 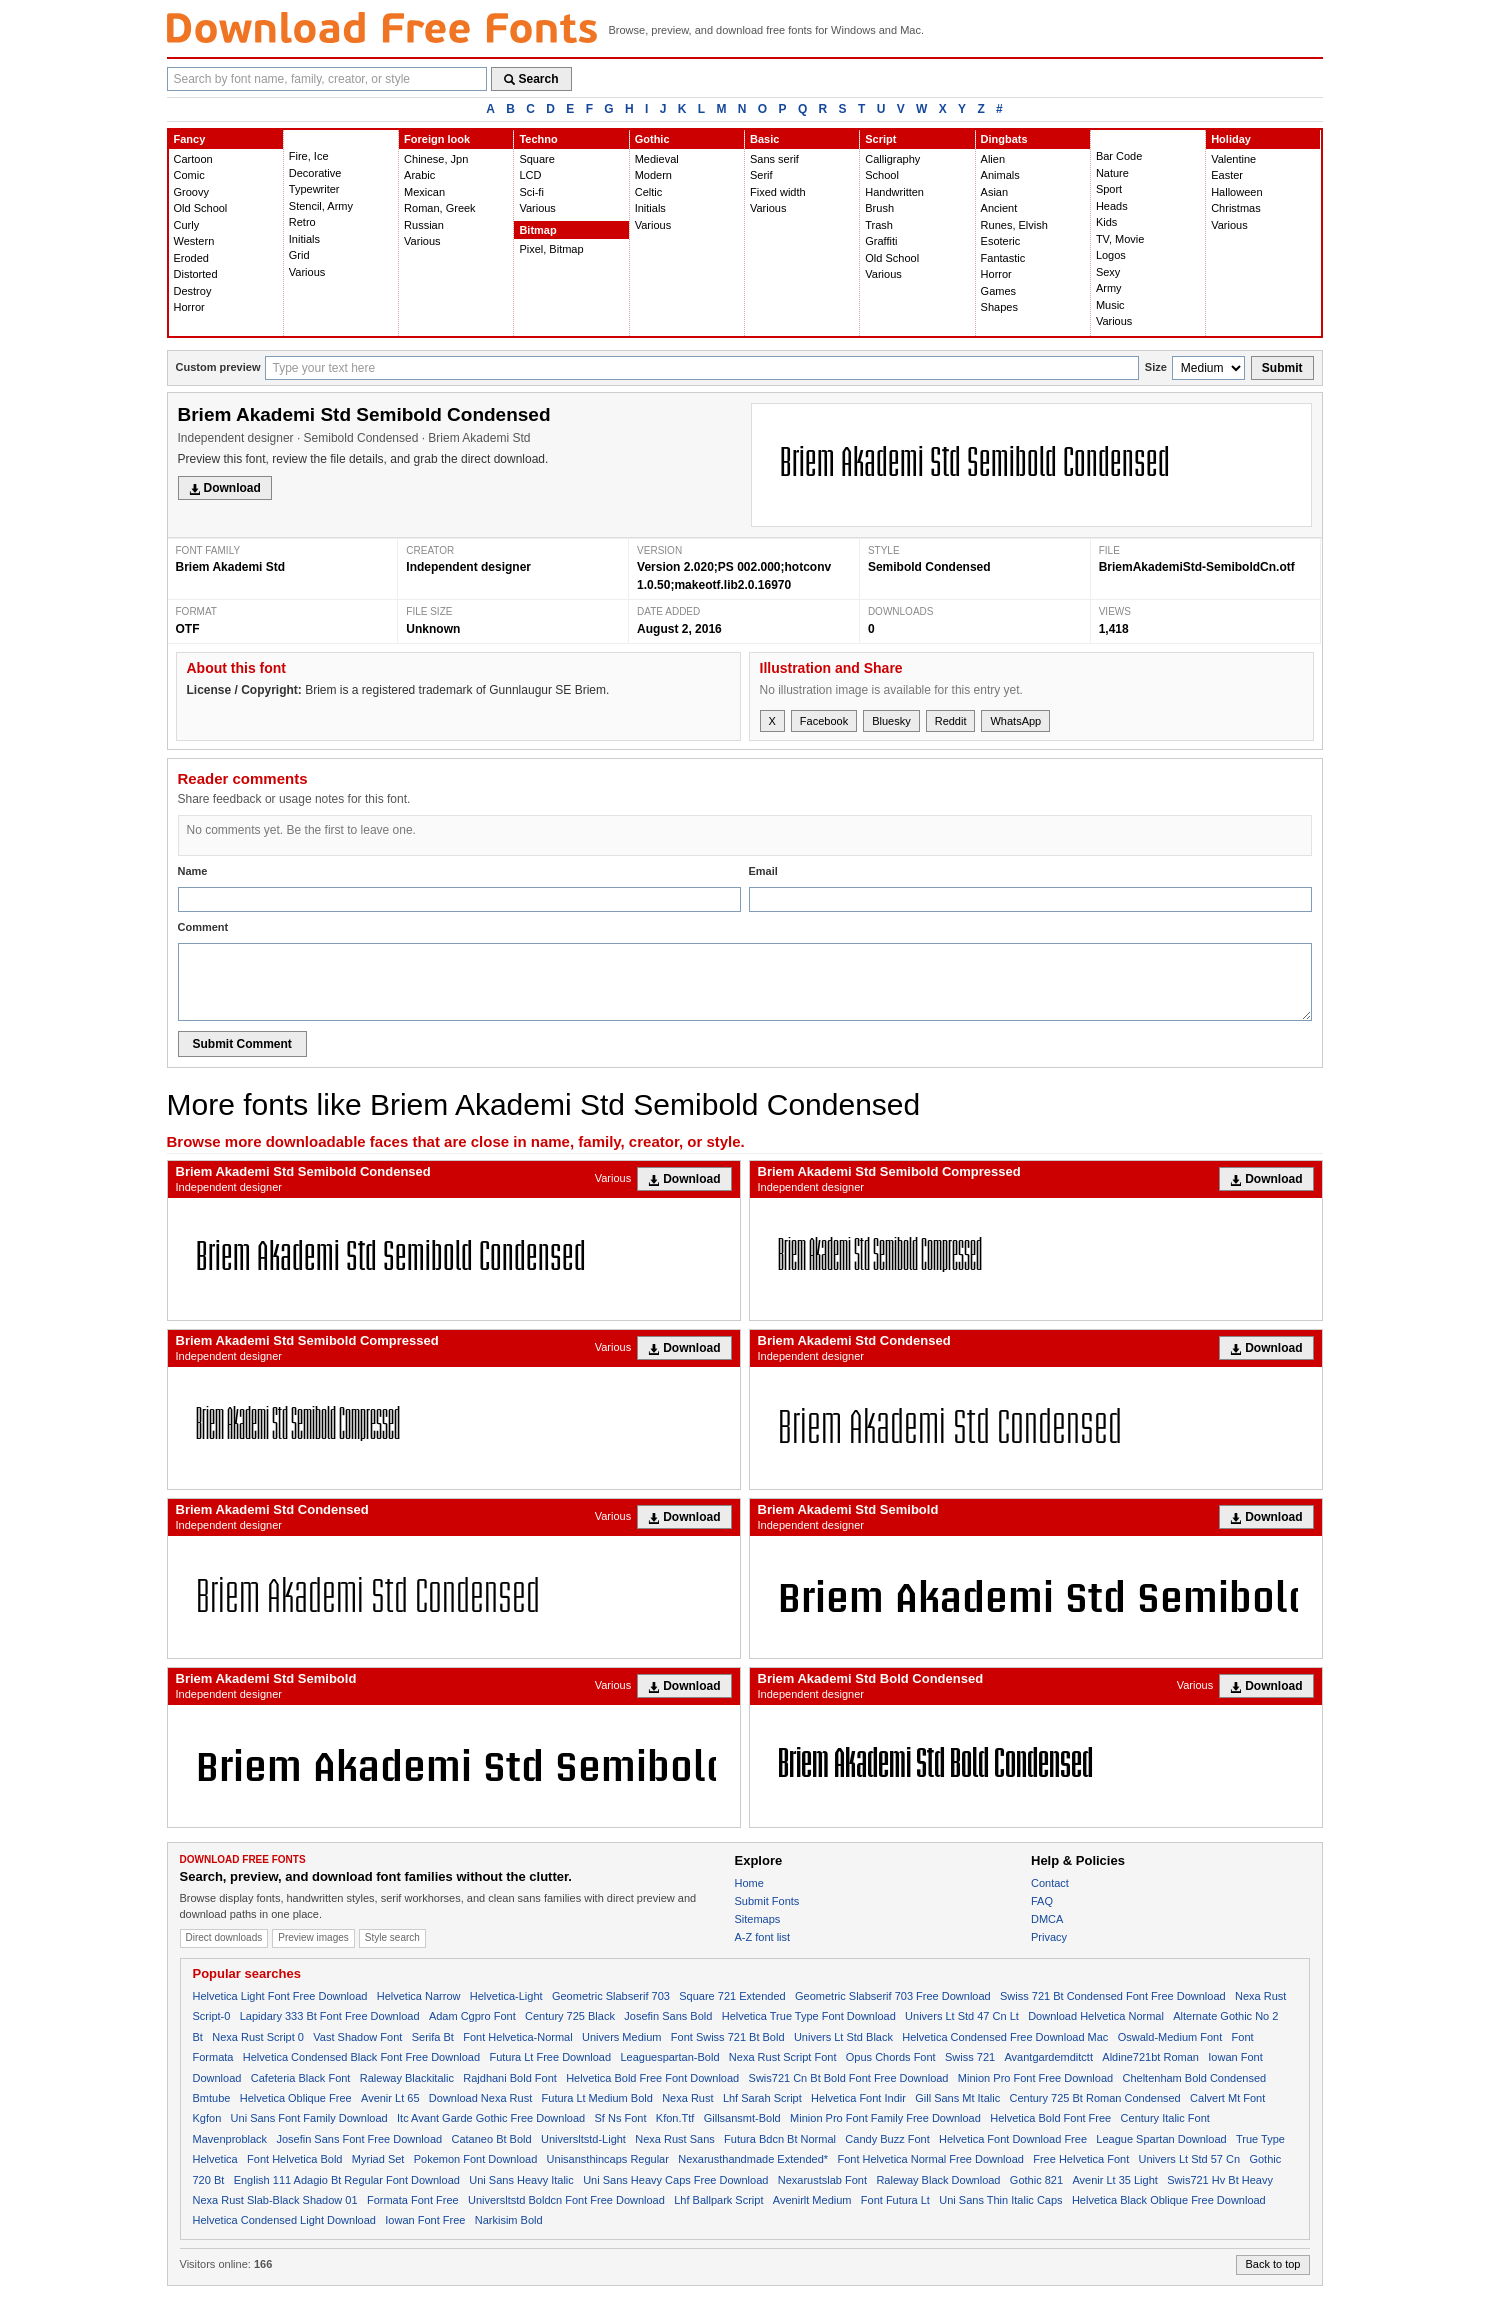 I want to click on Runes, Elvish, so click(x=1014, y=225).